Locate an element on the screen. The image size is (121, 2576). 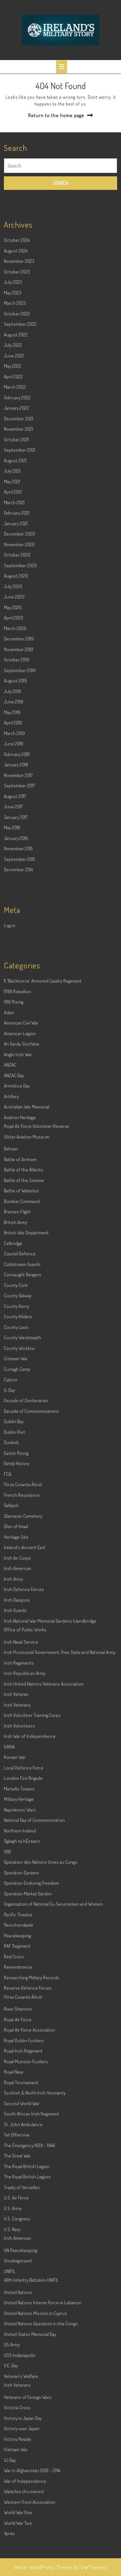
1916 Rising is located at coordinates (13, 1145).